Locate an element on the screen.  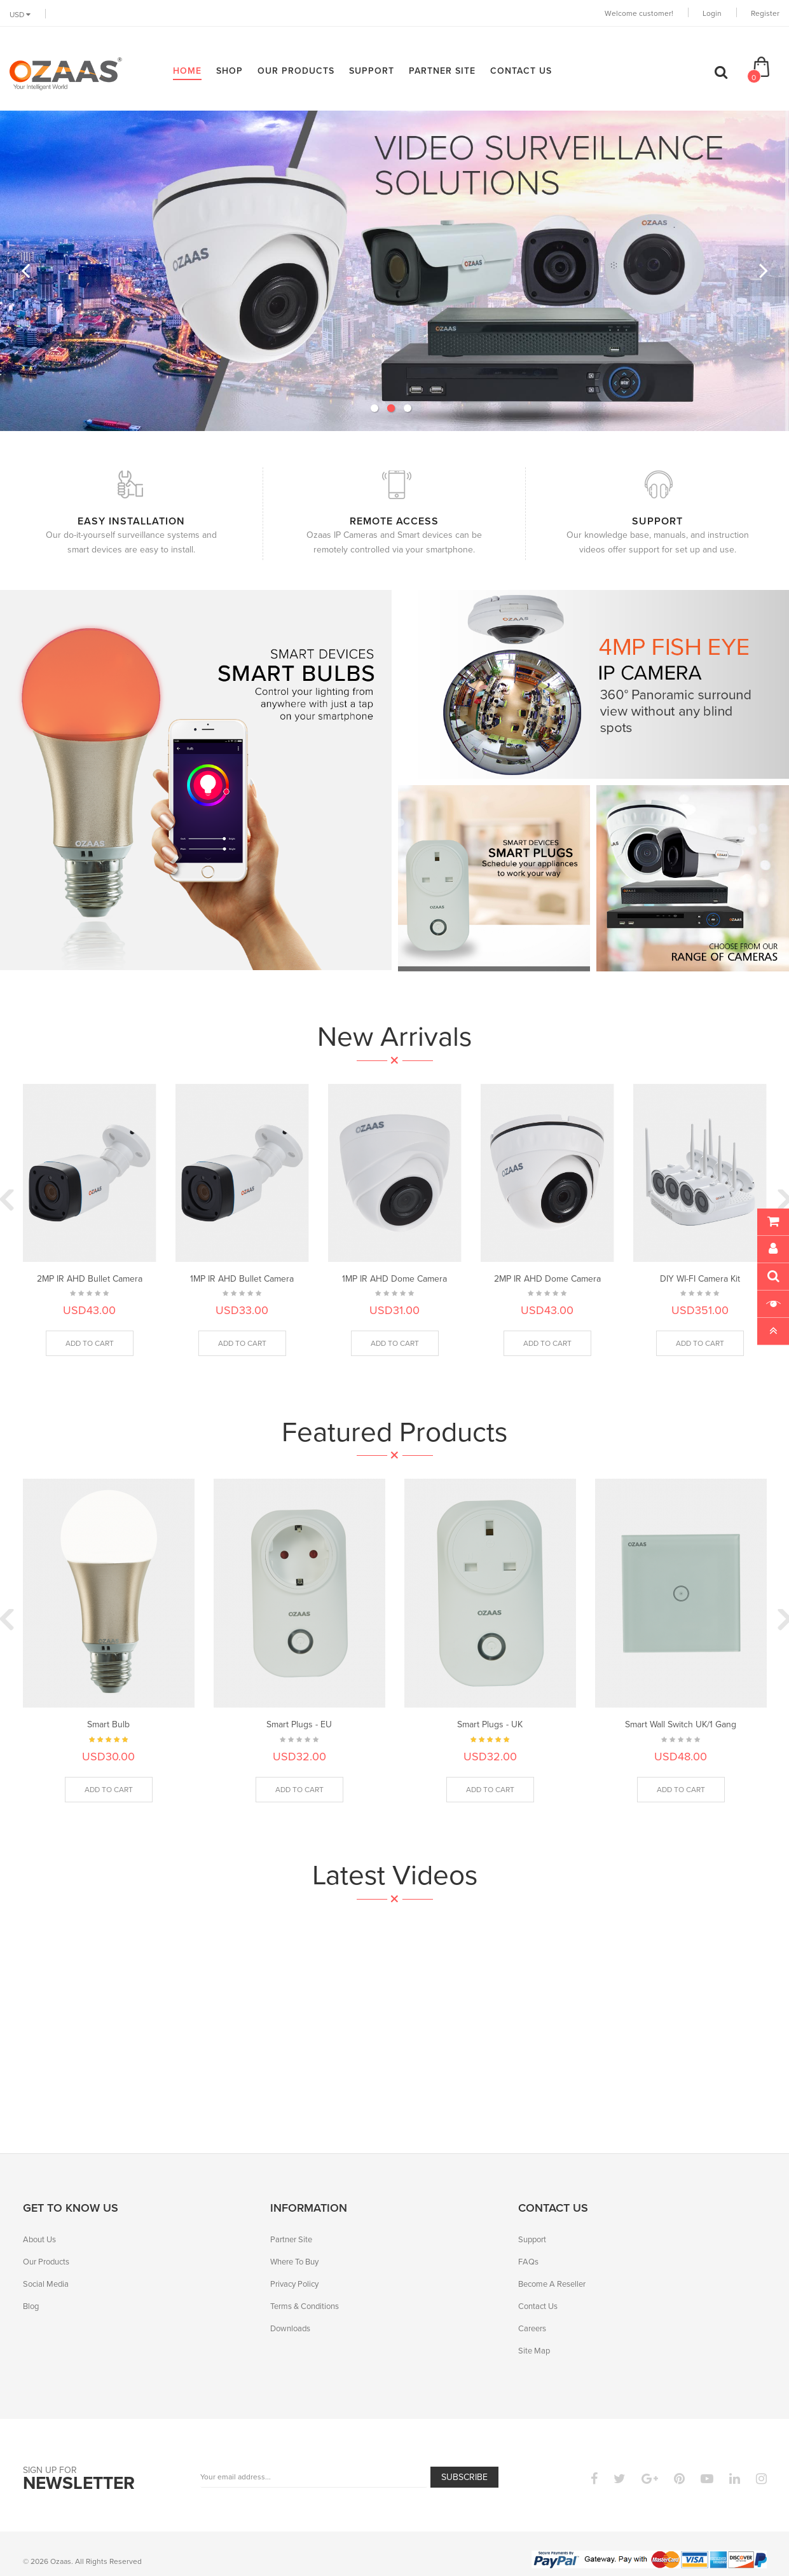
Our Products is located at coordinates (46, 2261).